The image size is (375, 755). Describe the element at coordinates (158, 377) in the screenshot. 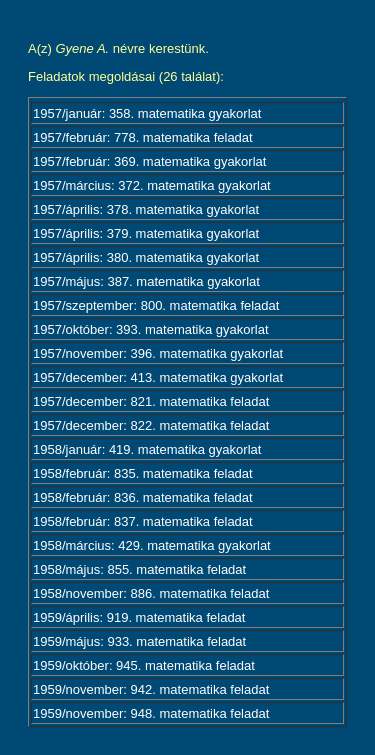

I see `1957/december: 413. matematika gyakorlat` at that location.